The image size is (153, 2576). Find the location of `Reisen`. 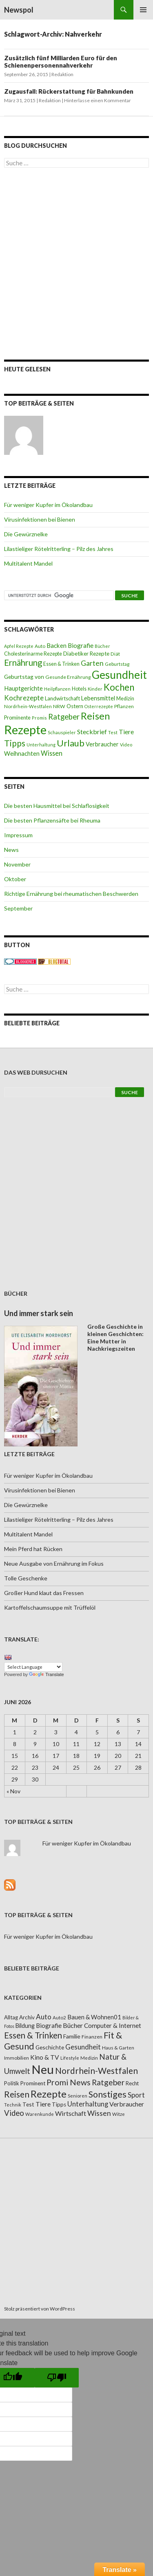

Reisen is located at coordinates (95, 716).